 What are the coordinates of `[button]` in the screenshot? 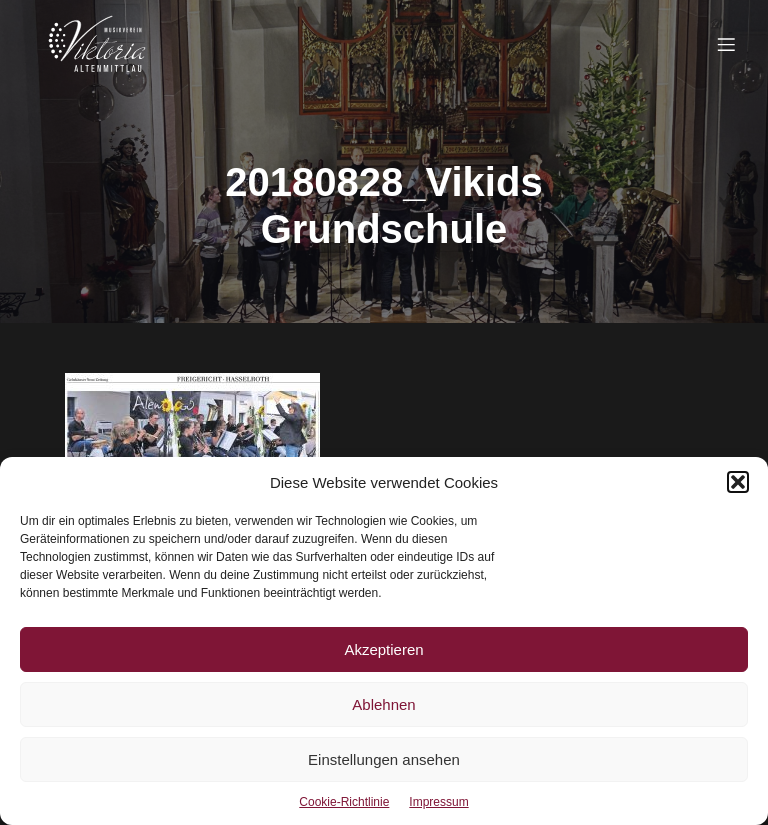 It's located at (738, 482).